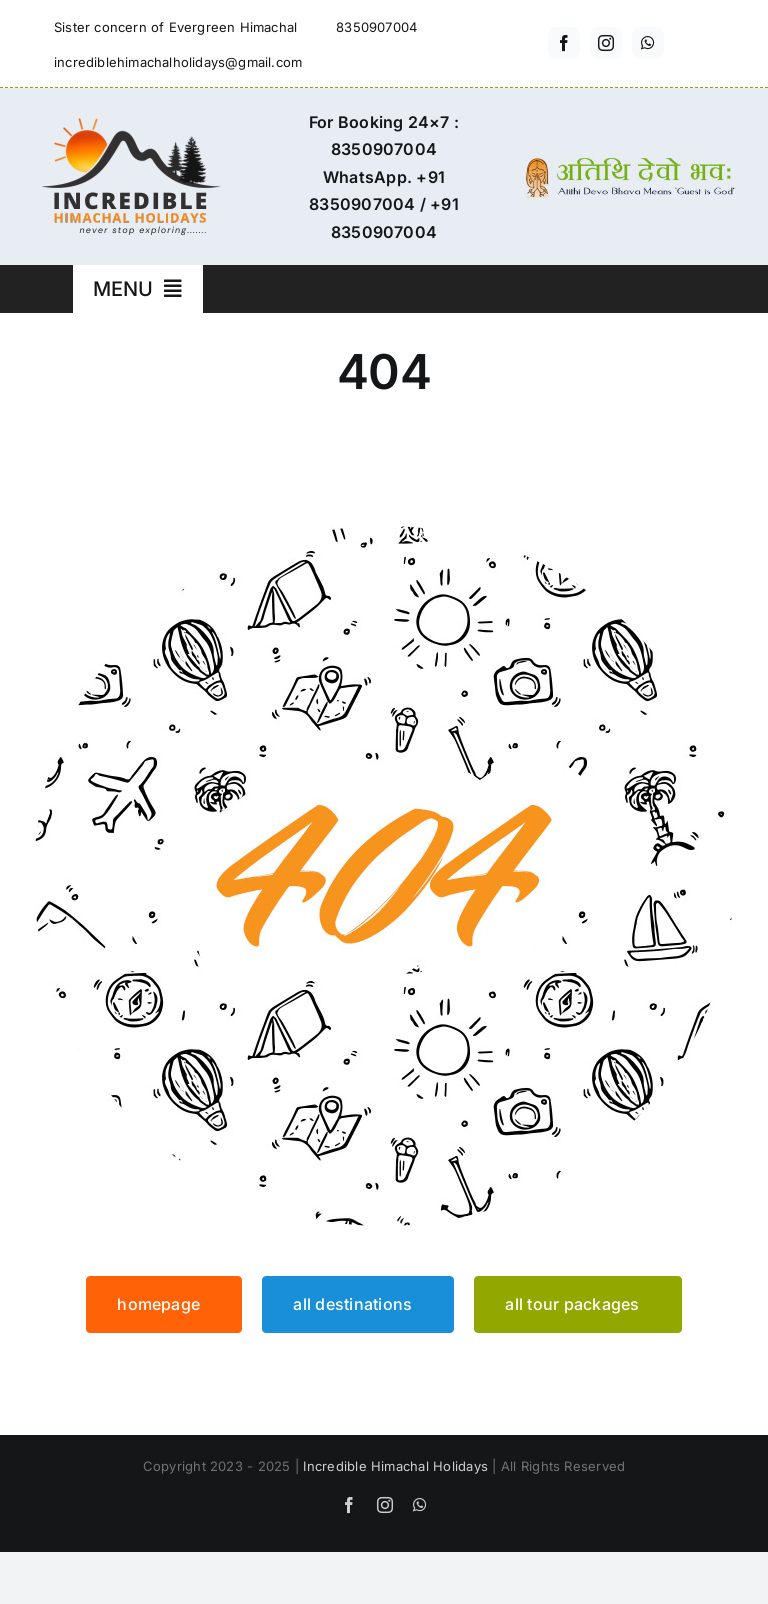  What do you see at coordinates (606, 43) in the screenshot?
I see `[instagram]` at bounding box center [606, 43].